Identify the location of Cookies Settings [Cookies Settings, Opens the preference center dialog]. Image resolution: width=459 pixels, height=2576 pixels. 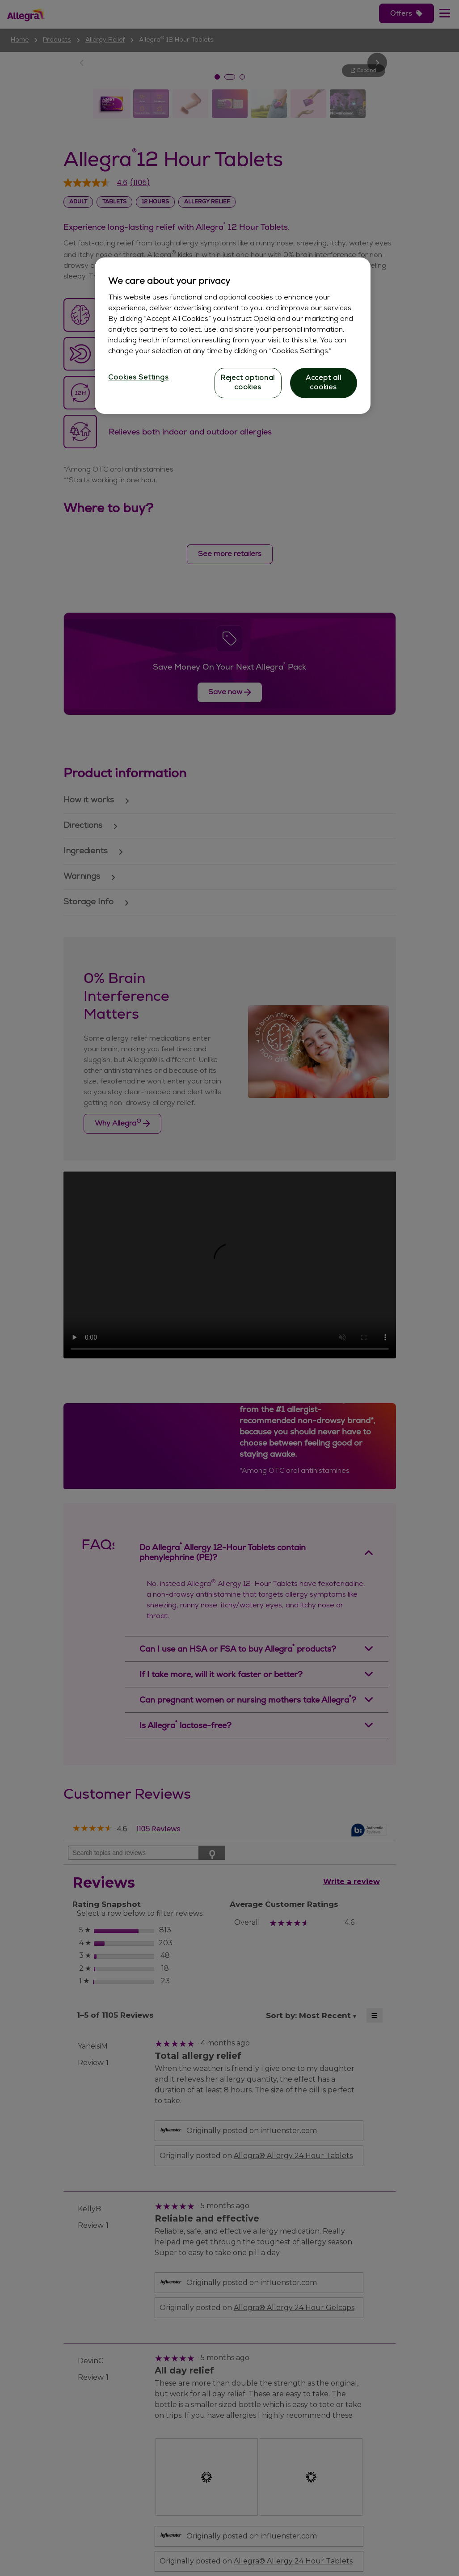
(138, 378).